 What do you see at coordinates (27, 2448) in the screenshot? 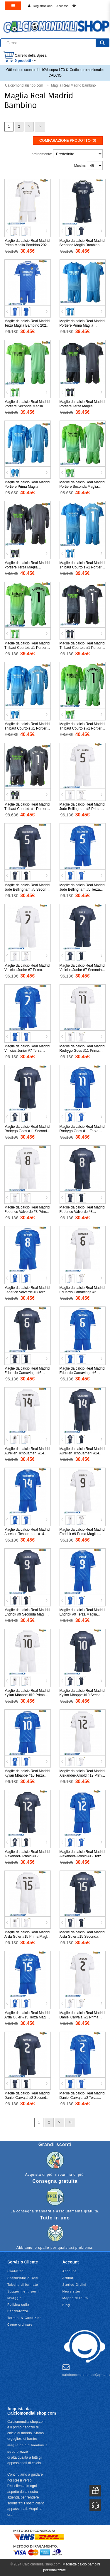
I see `maglie calcio bambini a poco prezzo` at bounding box center [27, 2448].